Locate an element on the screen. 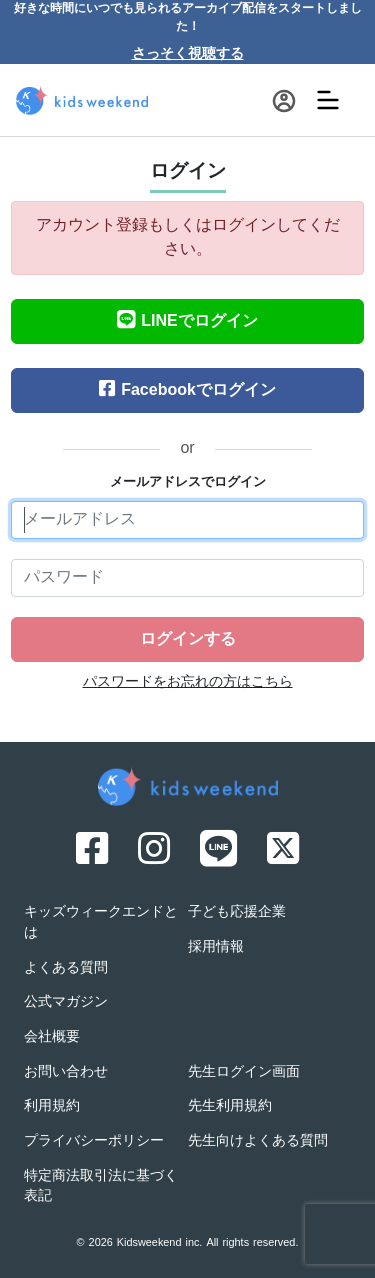 The image size is (375, 1278). 先生利用規約 is located at coordinates (230, 1106).